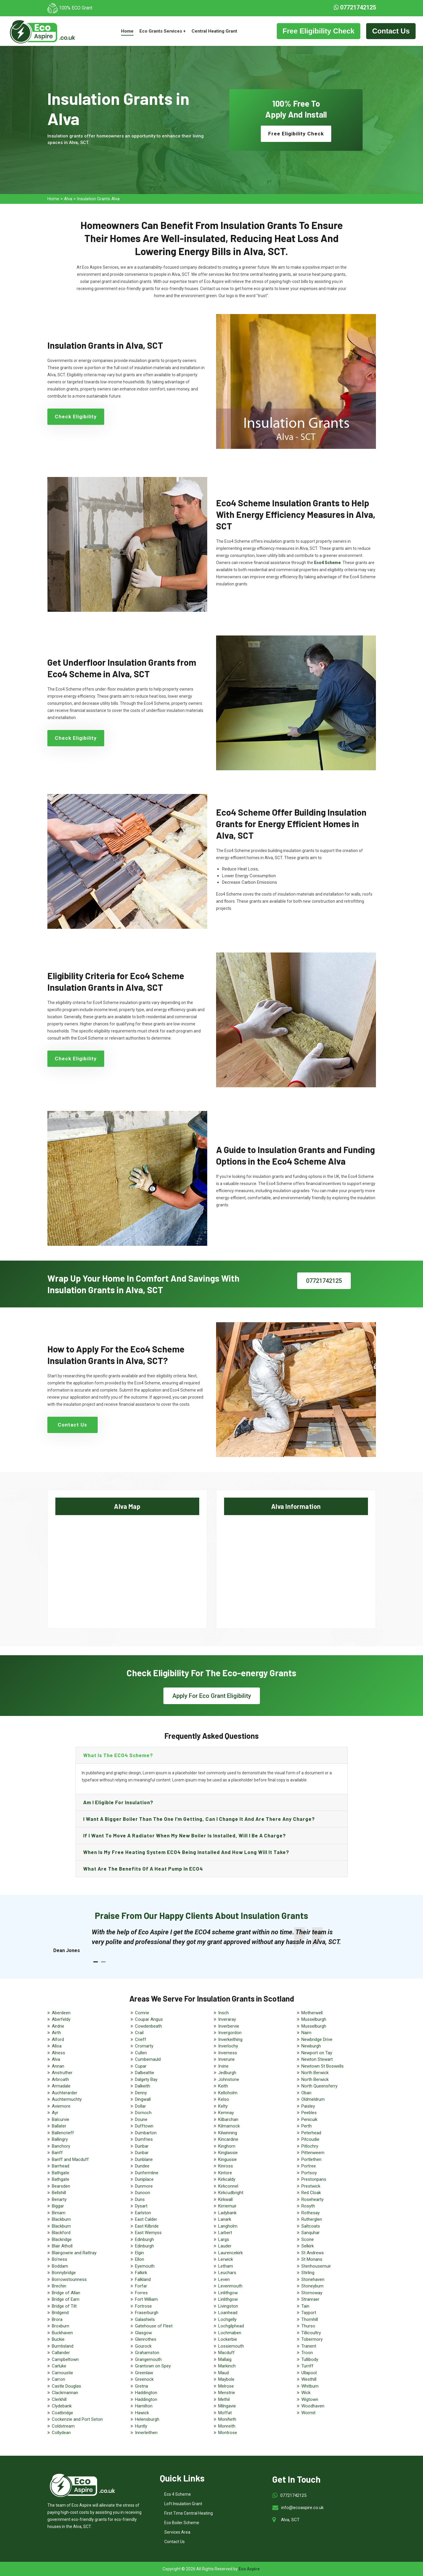 The height and width of the screenshot is (2576, 423). I want to click on Biggar, so click(58, 2206).